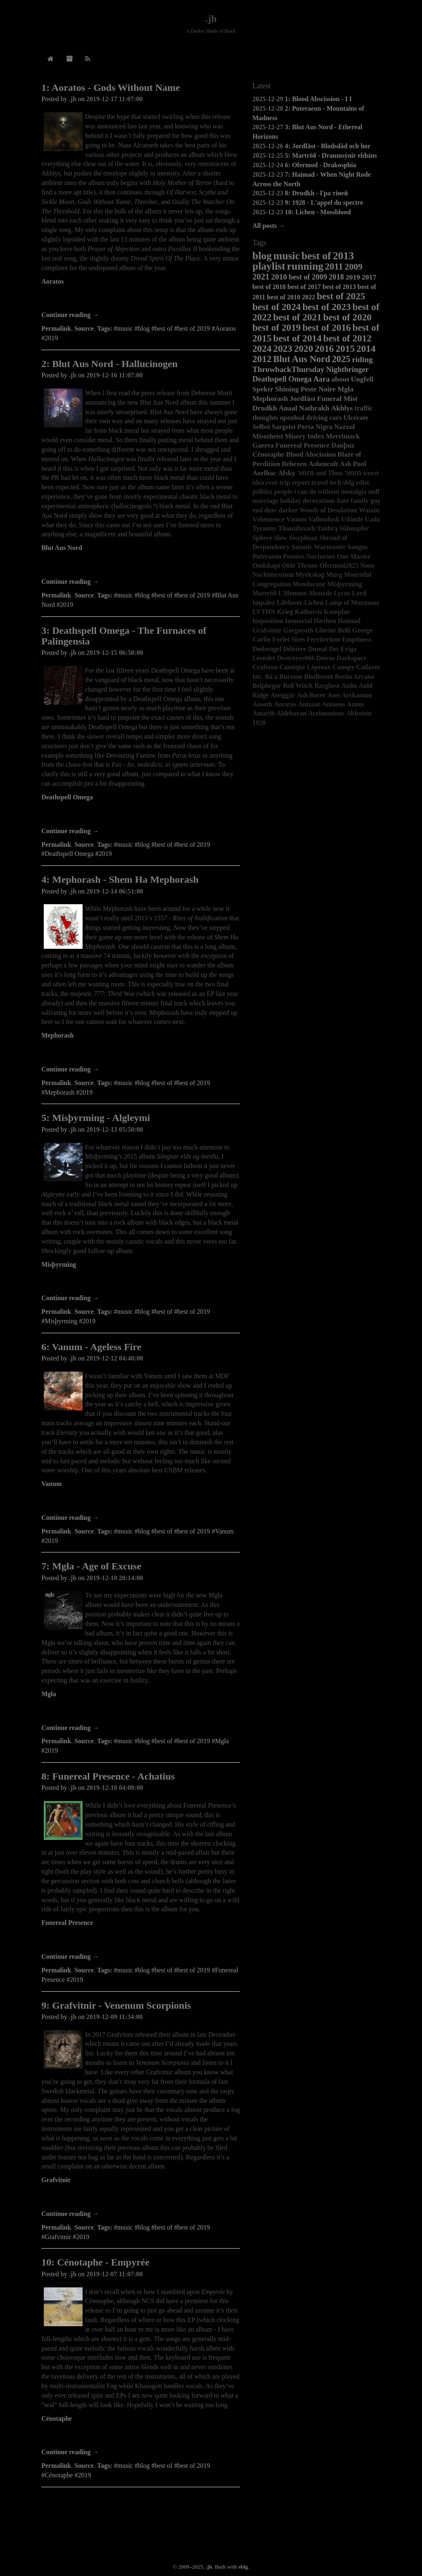  Describe the element at coordinates (140, 1501) in the screenshot. I see `<a href="http://vanum.bandcamp.com/album/ageless-fire-2">Ageless Fire by VANUM</a>` at that location.